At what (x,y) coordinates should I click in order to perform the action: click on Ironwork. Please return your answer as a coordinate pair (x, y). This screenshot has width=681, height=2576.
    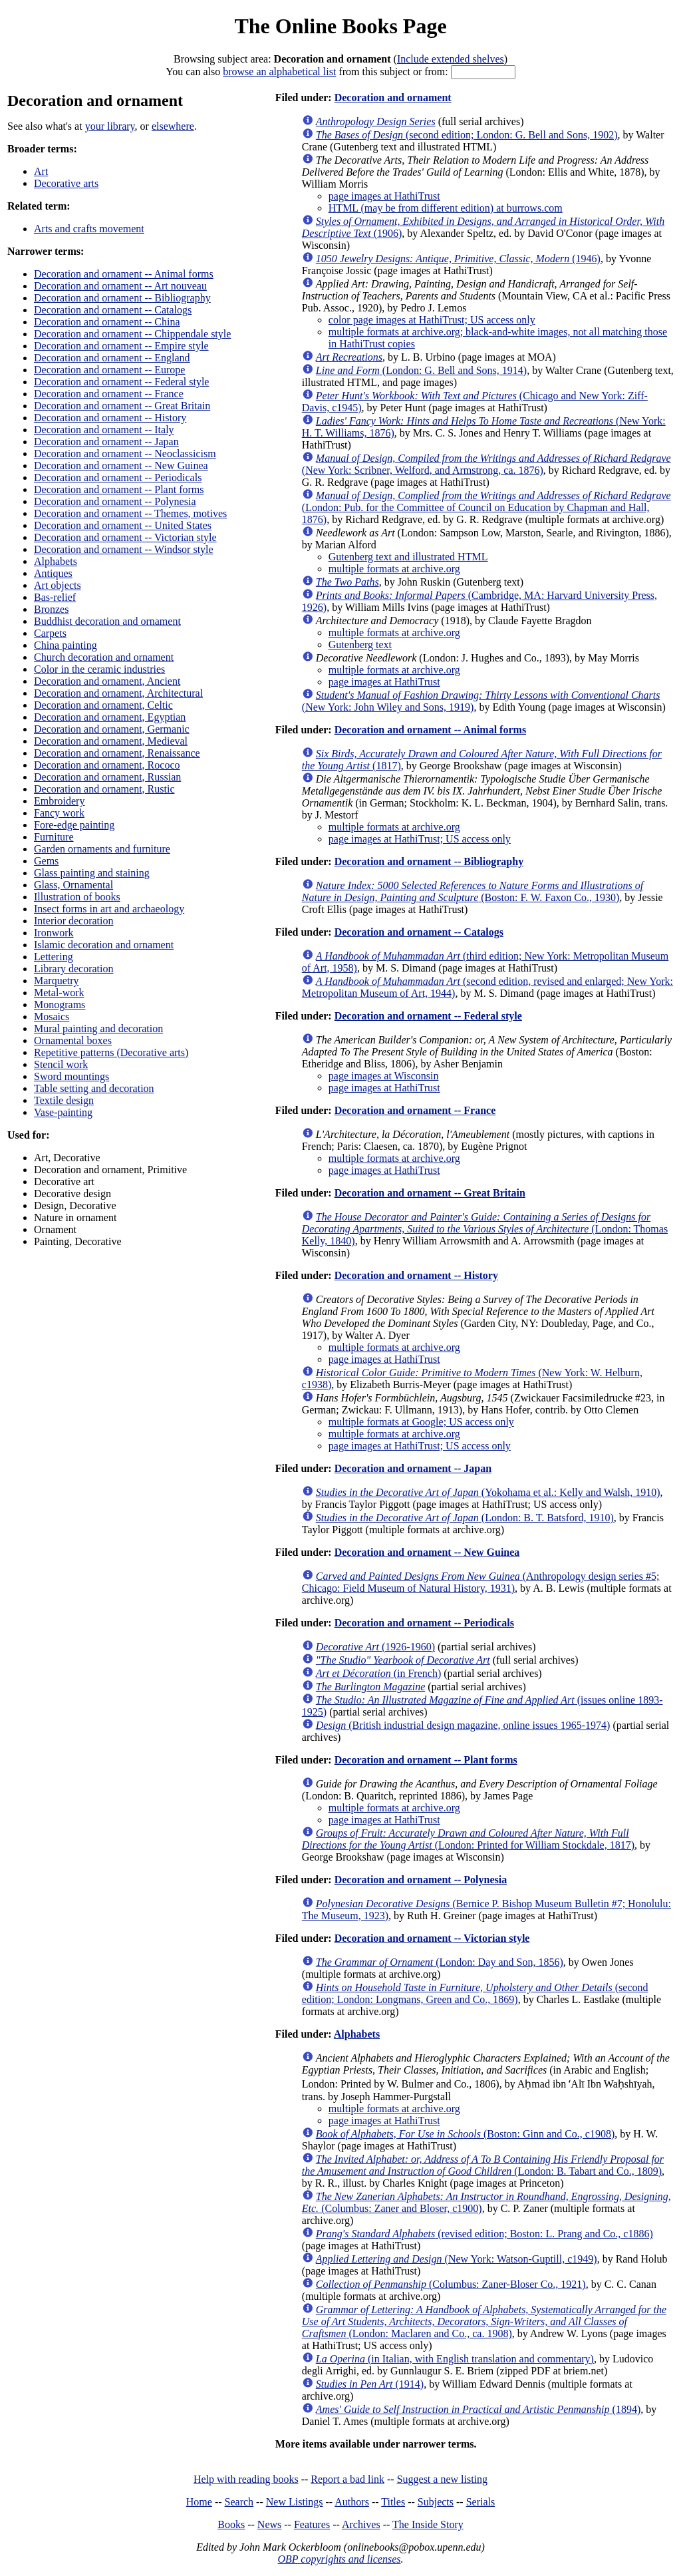
    Looking at the image, I should click on (54, 932).